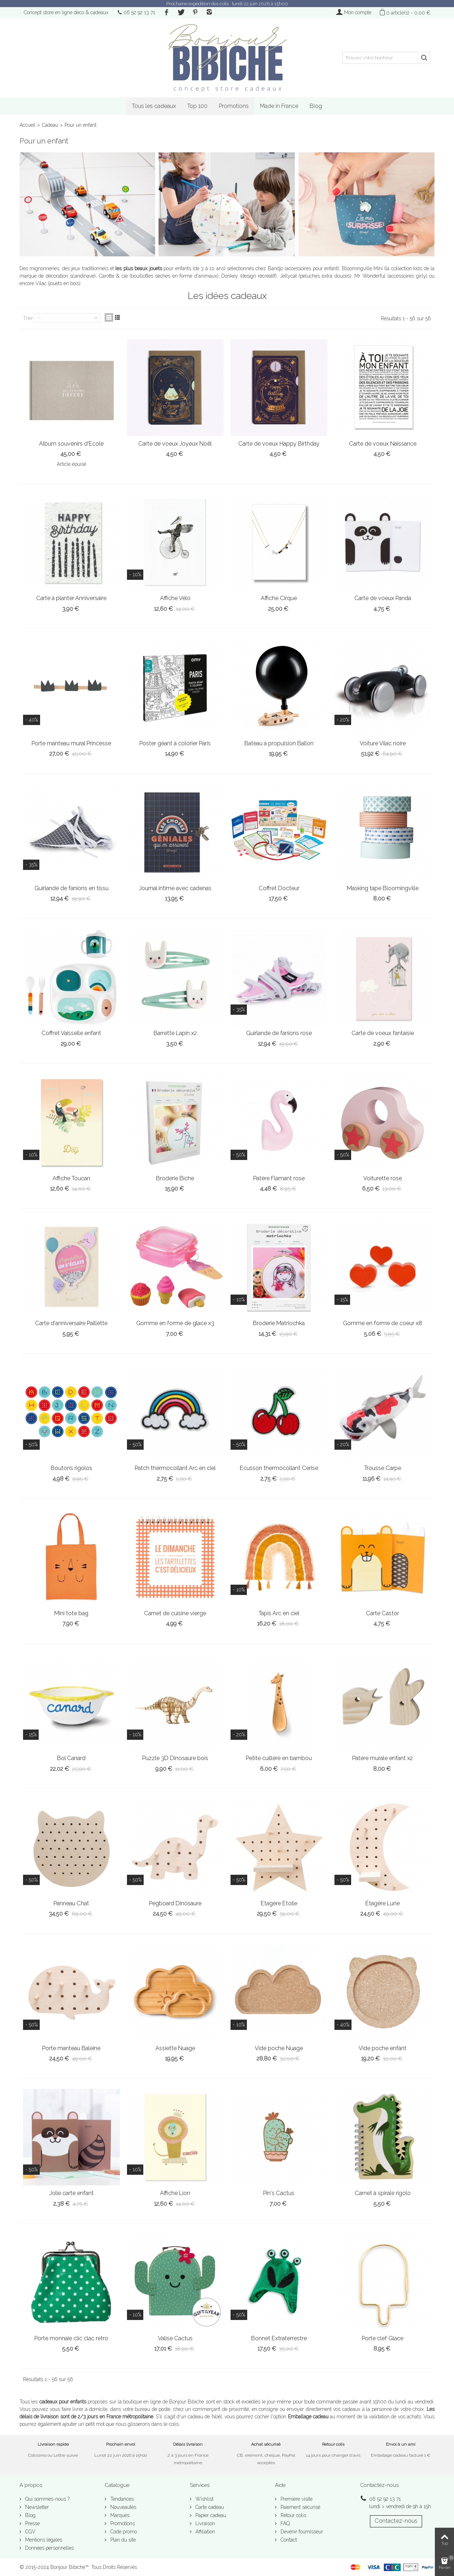 The width and height of the screenshot is (454, 2576). What do you see at coordinates (175, 888) in the screenshot?
I see `Journal intime avec cadenas` at bounding box center [175, 888].